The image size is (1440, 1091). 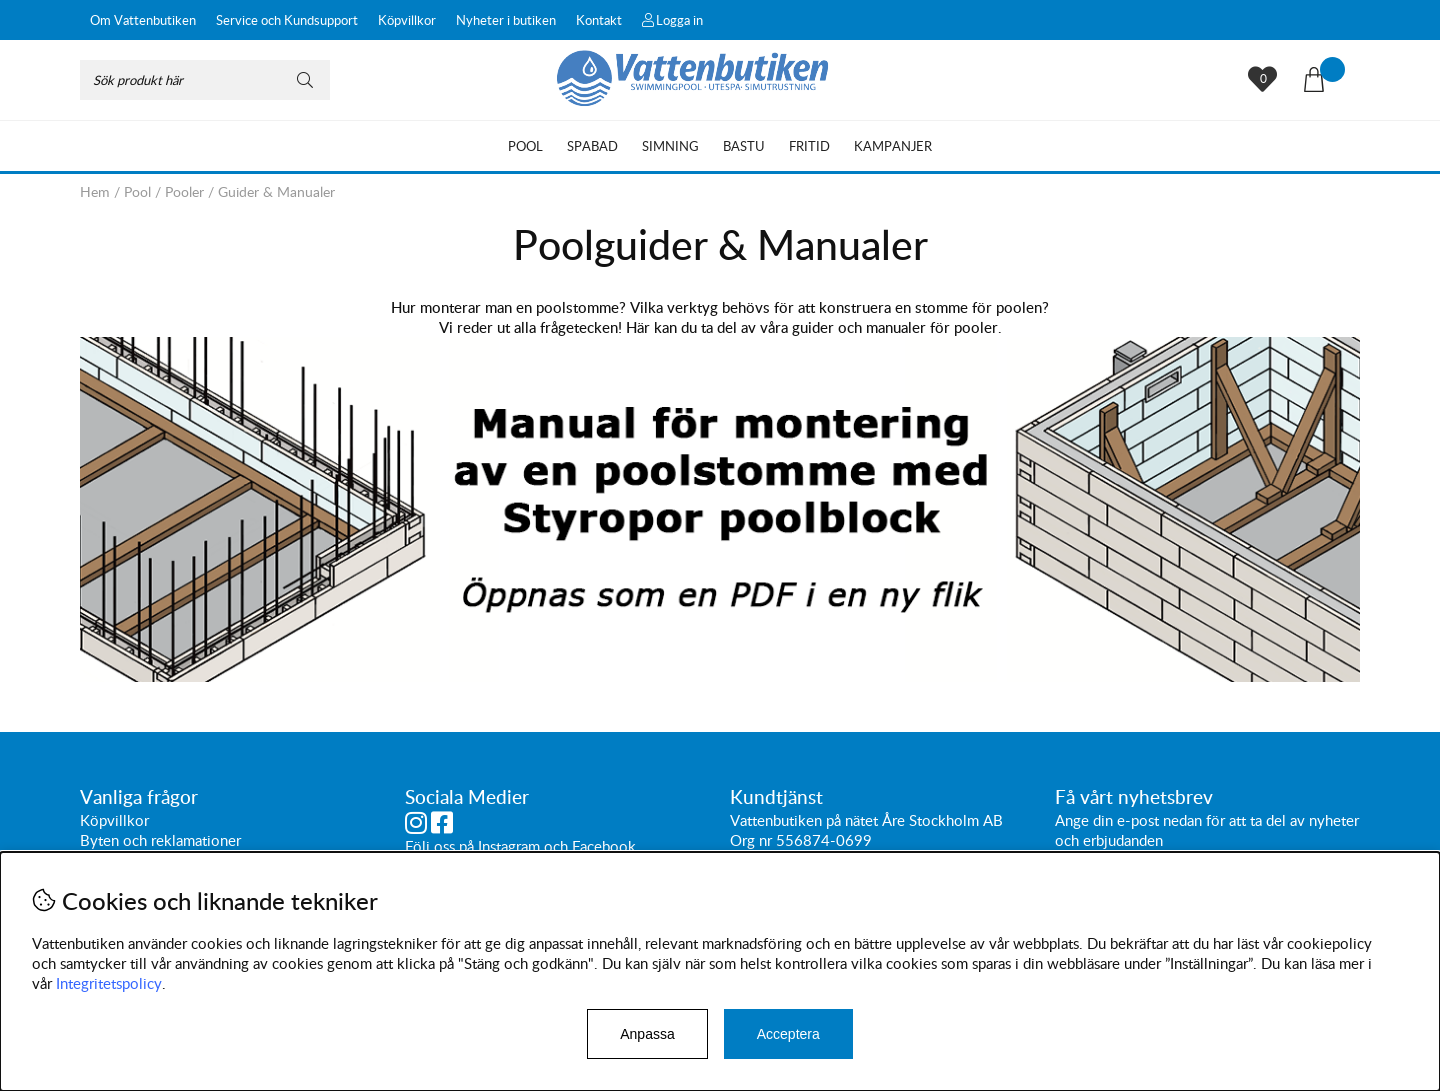 What do you see at coordinates (599, 20) in the screenshot?
I see `Kontakt` at bounding box center [599, 20].